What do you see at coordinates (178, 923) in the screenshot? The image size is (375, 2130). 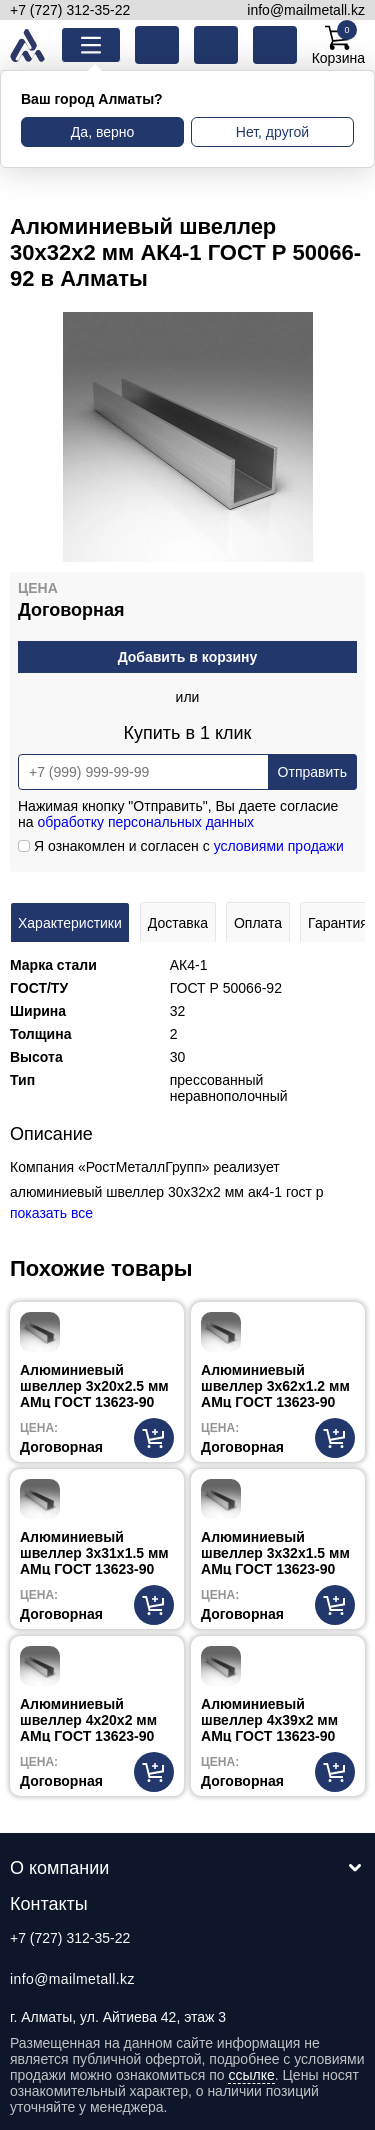 I see `Доставка` at bounding box center [178, 923].